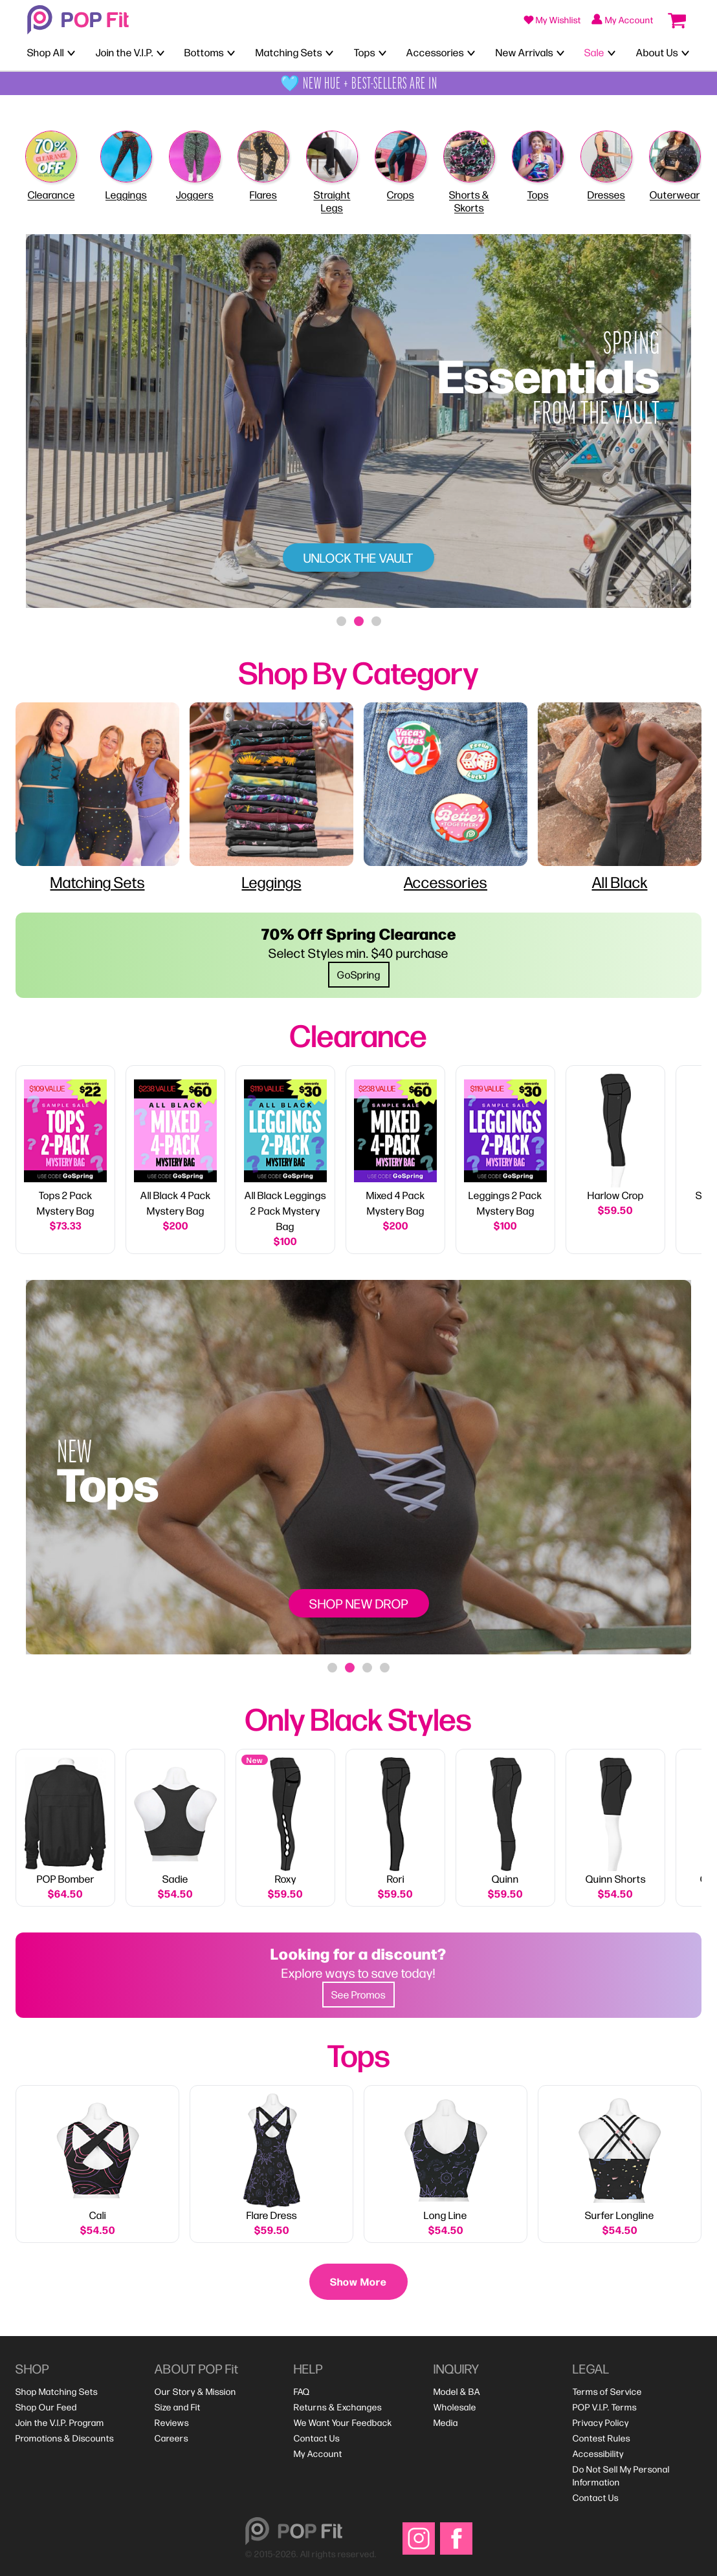 The image size is (717, 2576). What do you see at coordinates (419, 2538) in the screenshot?
I see `[Visit our Instagram]` at bounding box center [419, 2538].